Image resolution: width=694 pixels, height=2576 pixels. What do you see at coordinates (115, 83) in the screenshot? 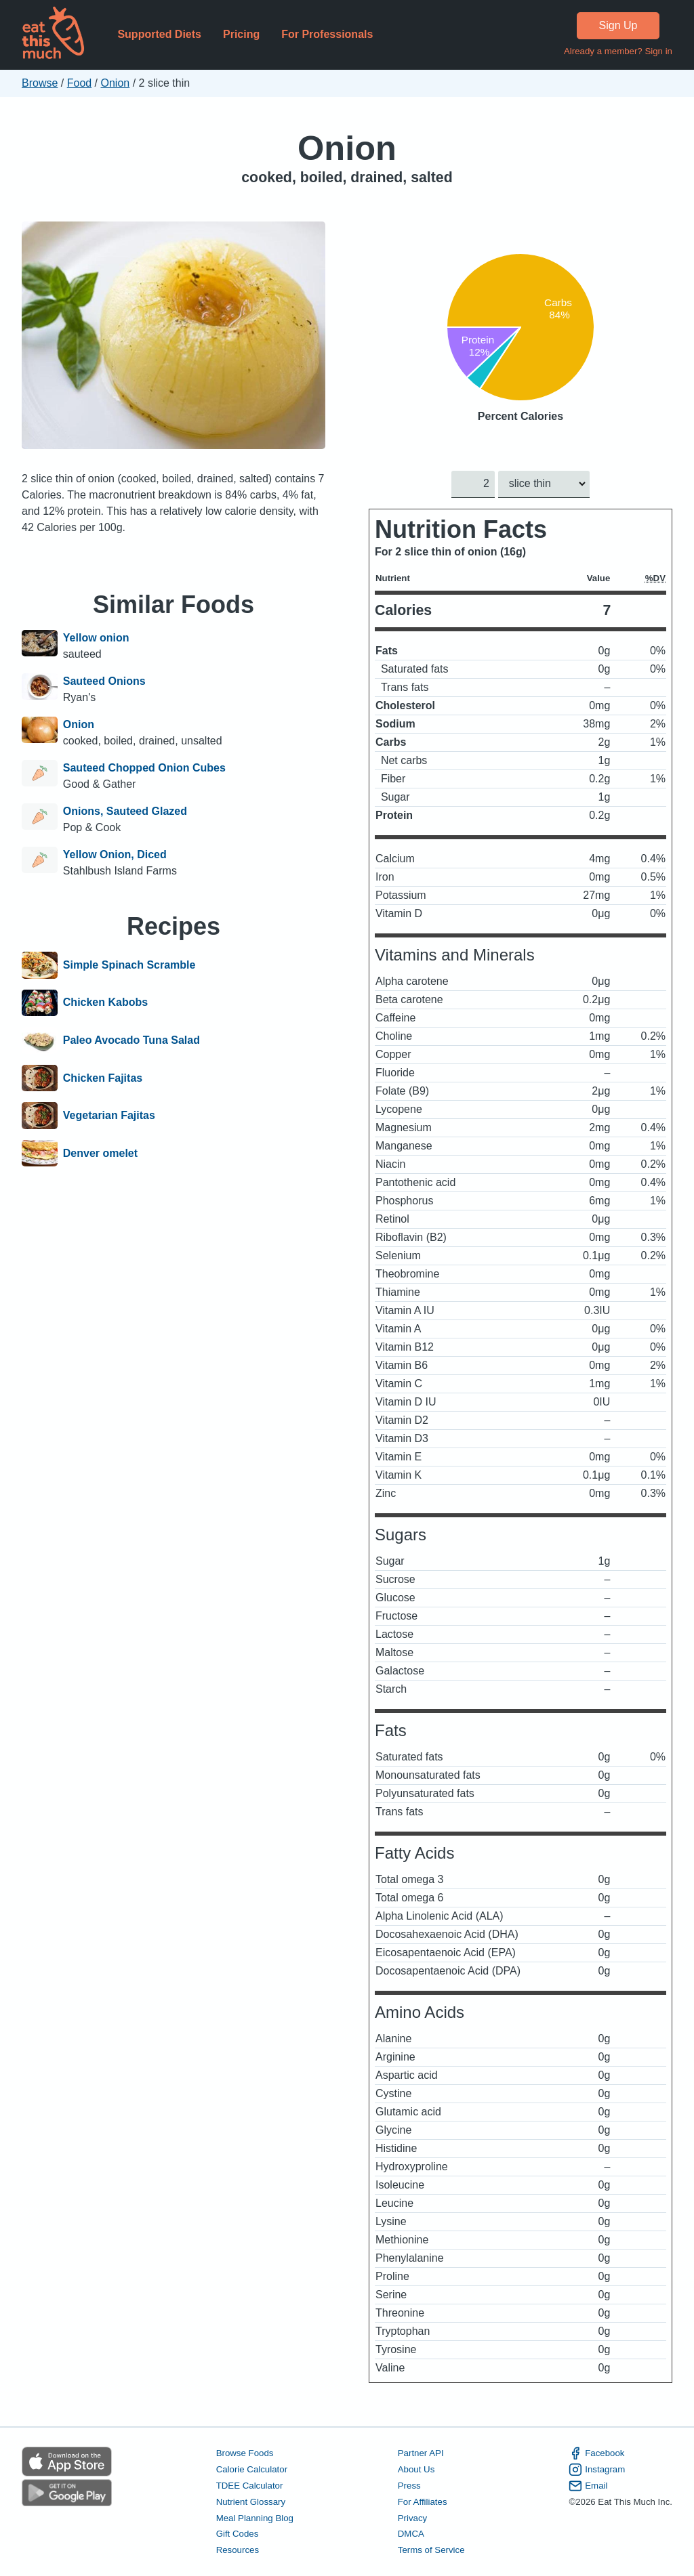
I see `Onion` at bounding box center [115, 83].